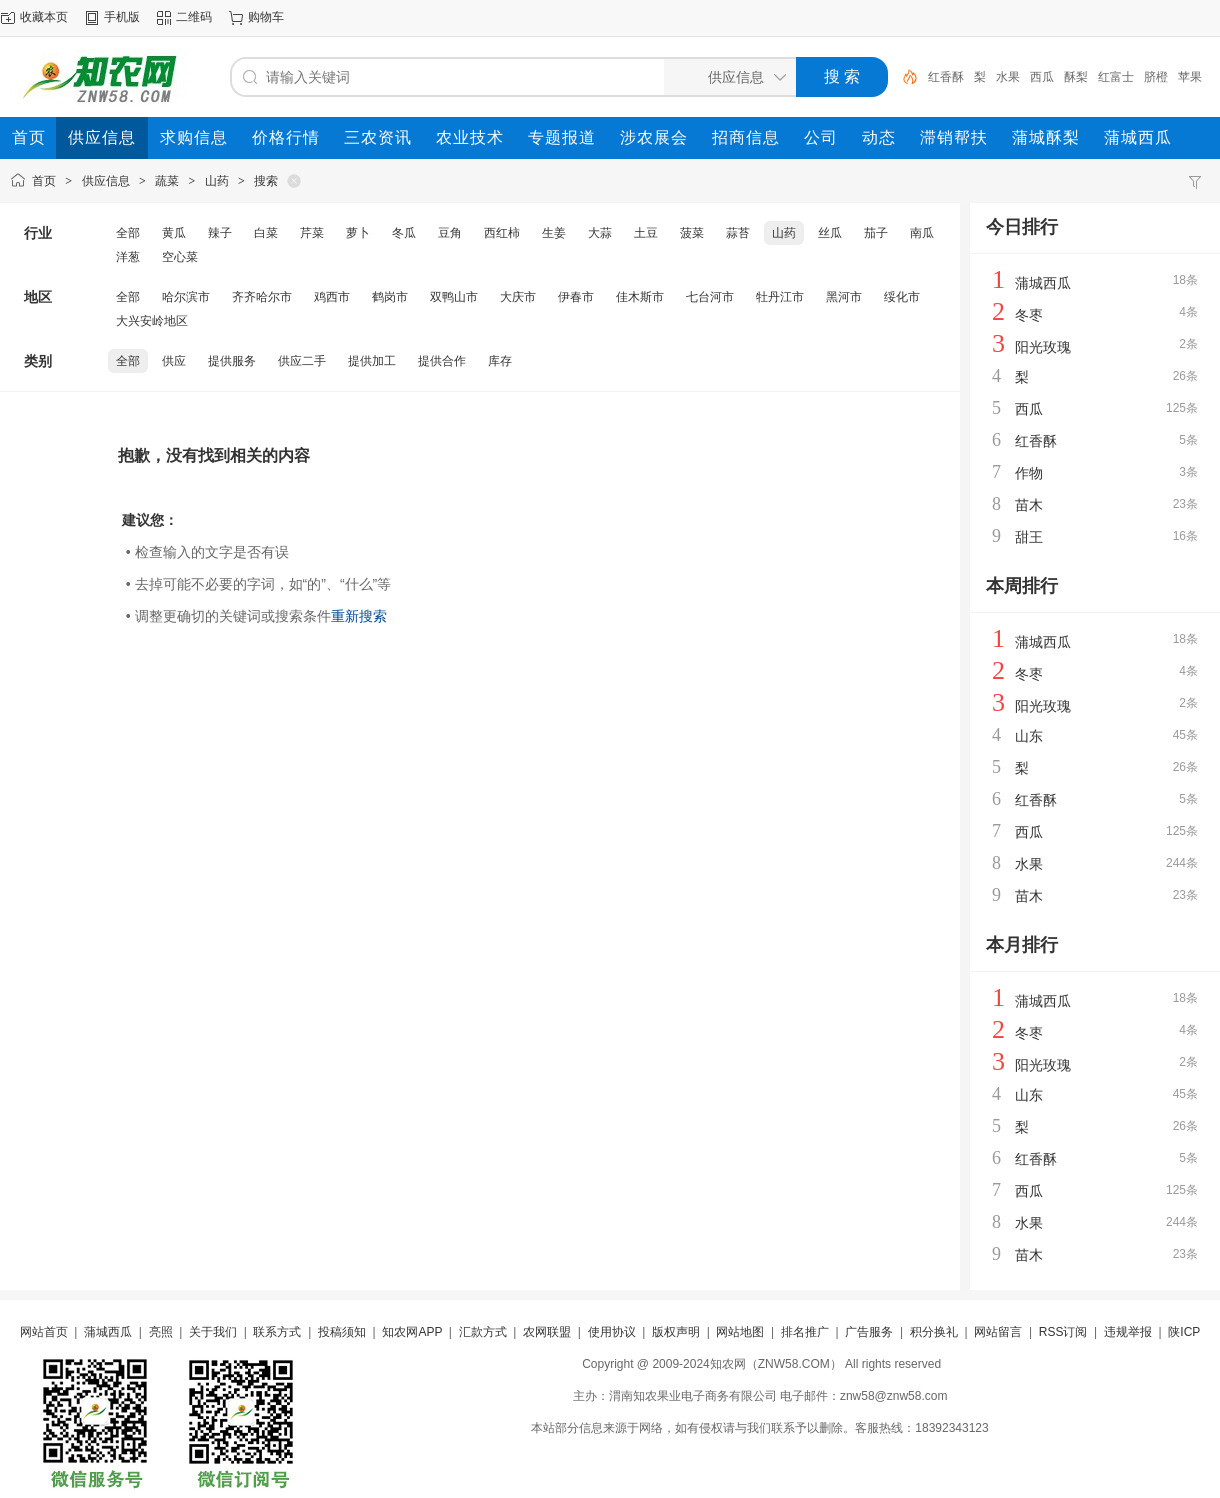  Describe the element at coordinates (372, 361) in the screenshot. I see `提供加工` at that location.